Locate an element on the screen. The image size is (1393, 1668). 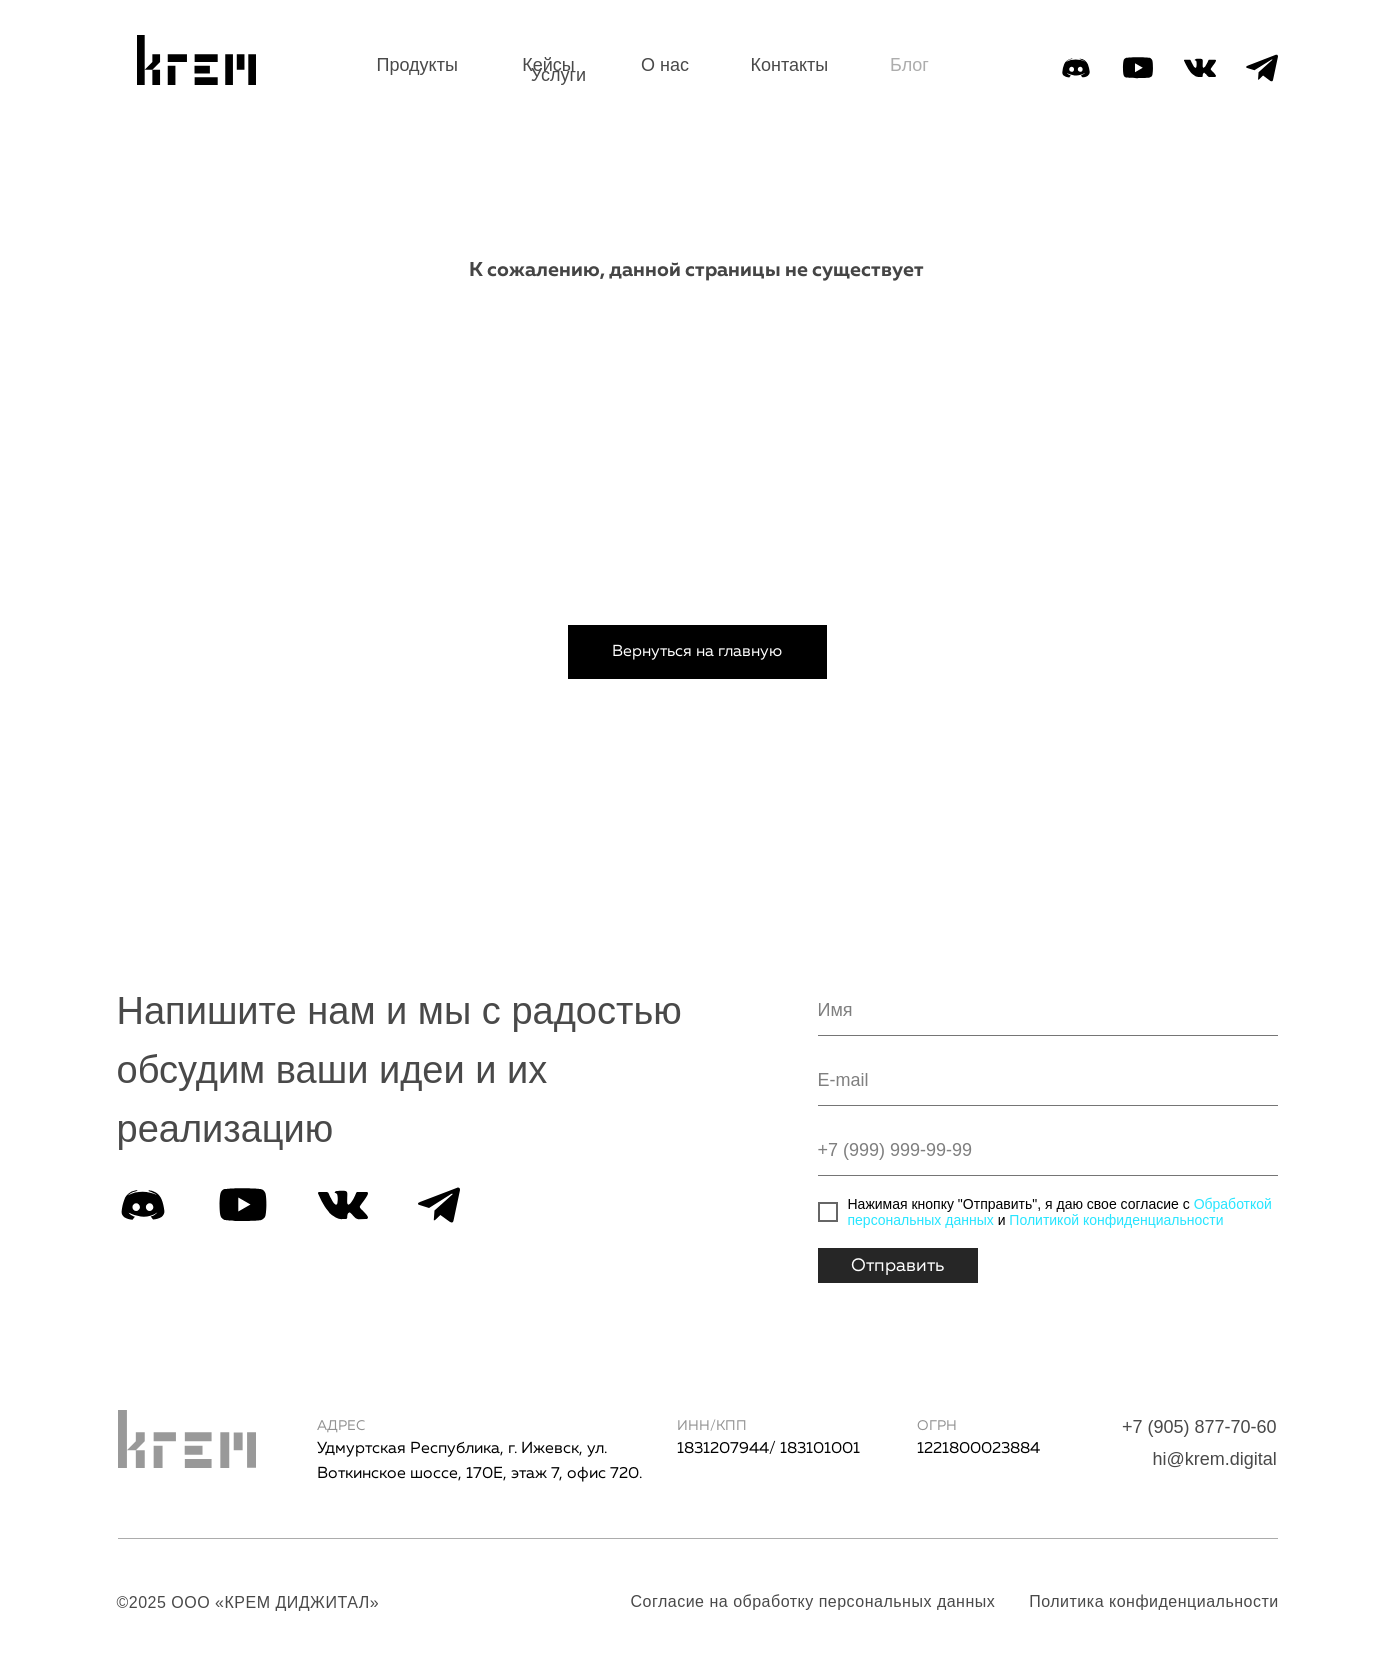
Политика конфиденциальности is located at coordinates (1154, 1601).